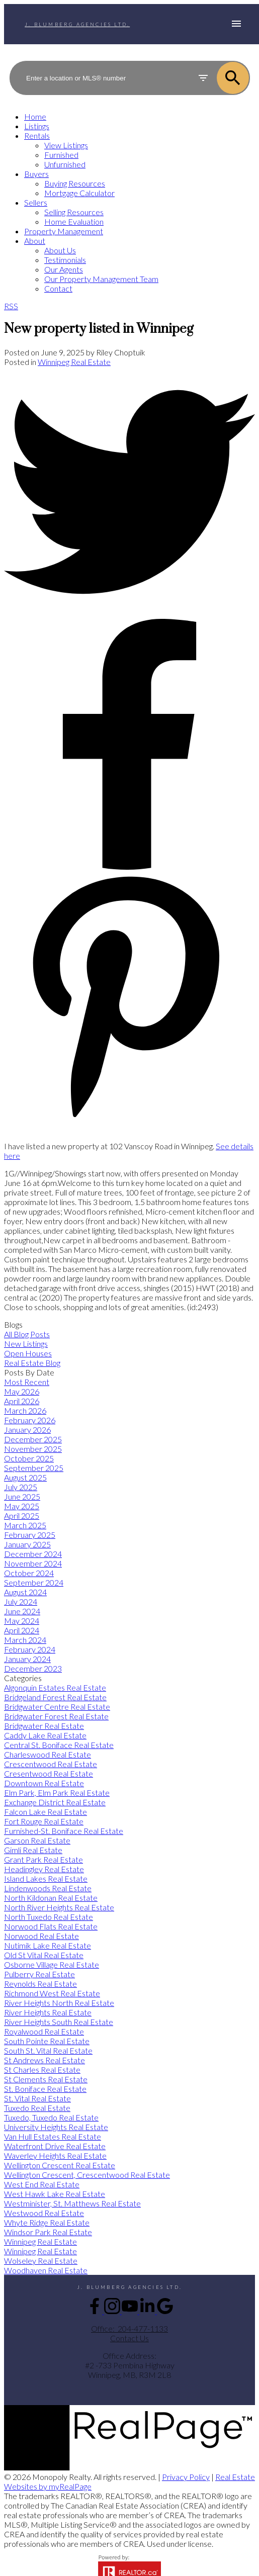 The width and height of the screenshot is (259, 2576). What do you see at coordinates (37, 2098) in the screenshot?
I see `St. Vital Real Estate` at bounding box center [37, 2098].